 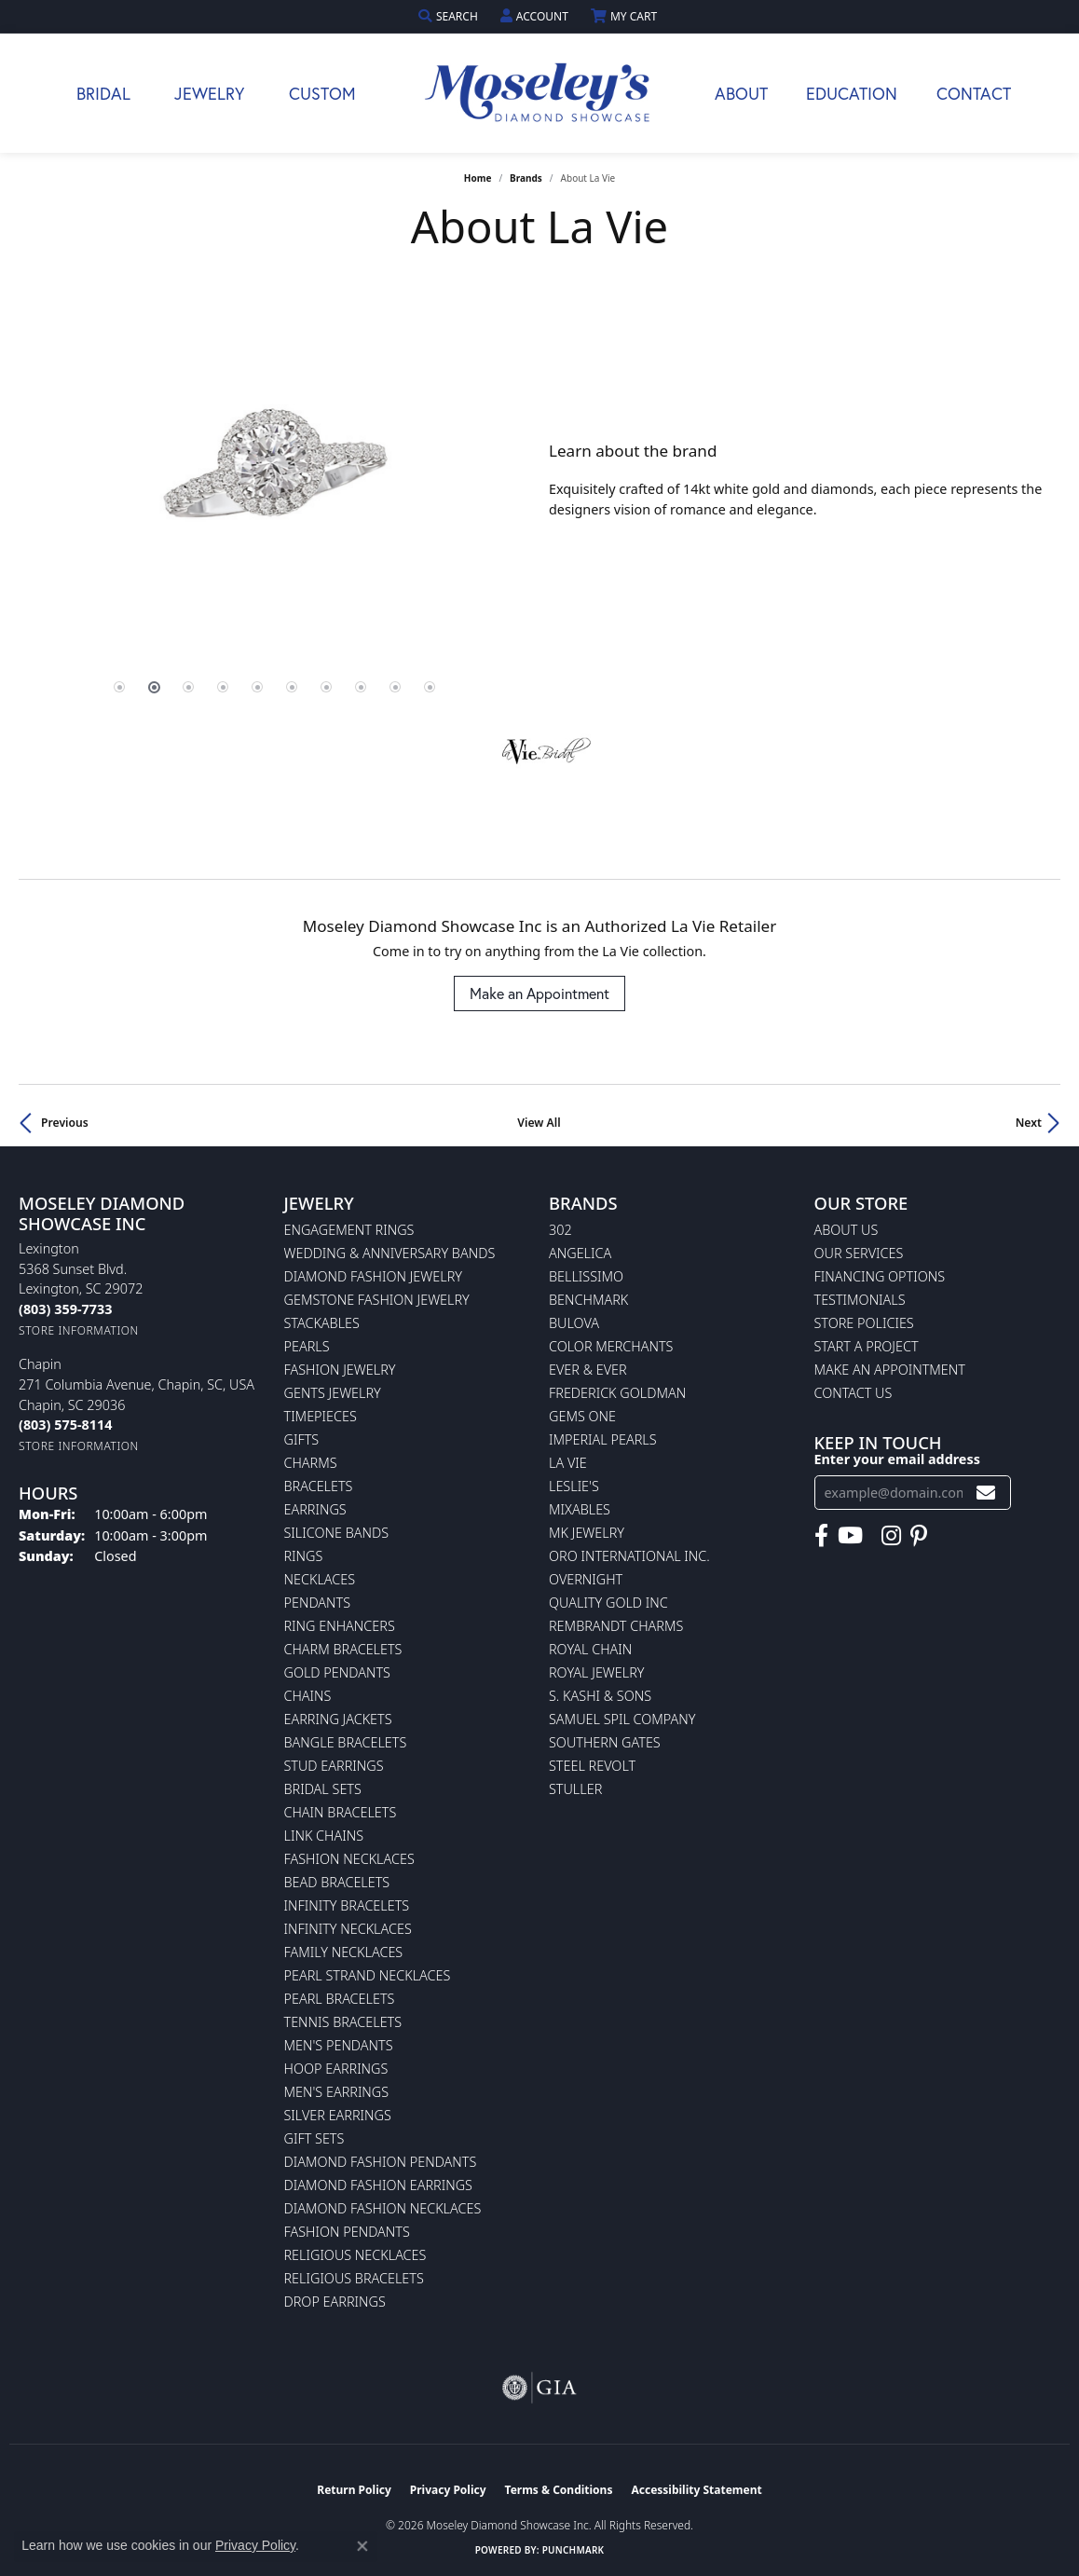 I want to click on [Visit Moseley's Diamond Showcase on Pintrest (opens in new tab)], so click(x=918, y=1536).